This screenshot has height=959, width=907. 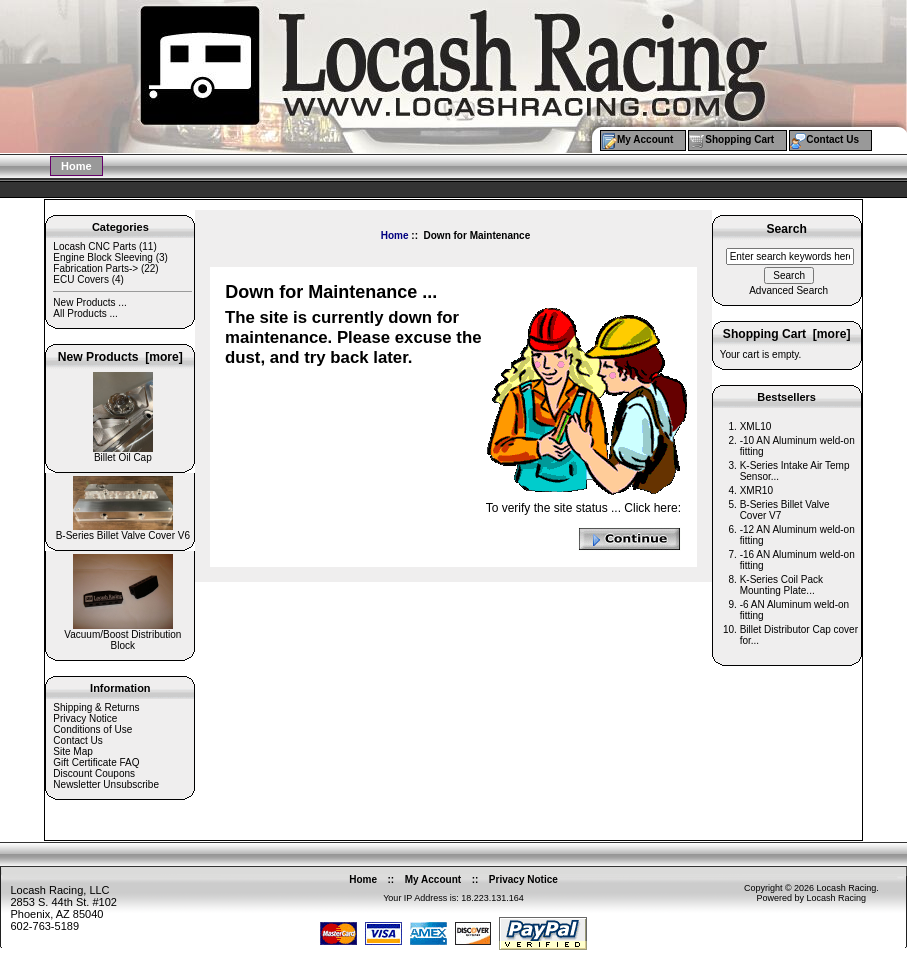 What do you see at coordinates (94, 773) in the screenshot?
I see `Discount Coupons` at bounding box center [94, 773].